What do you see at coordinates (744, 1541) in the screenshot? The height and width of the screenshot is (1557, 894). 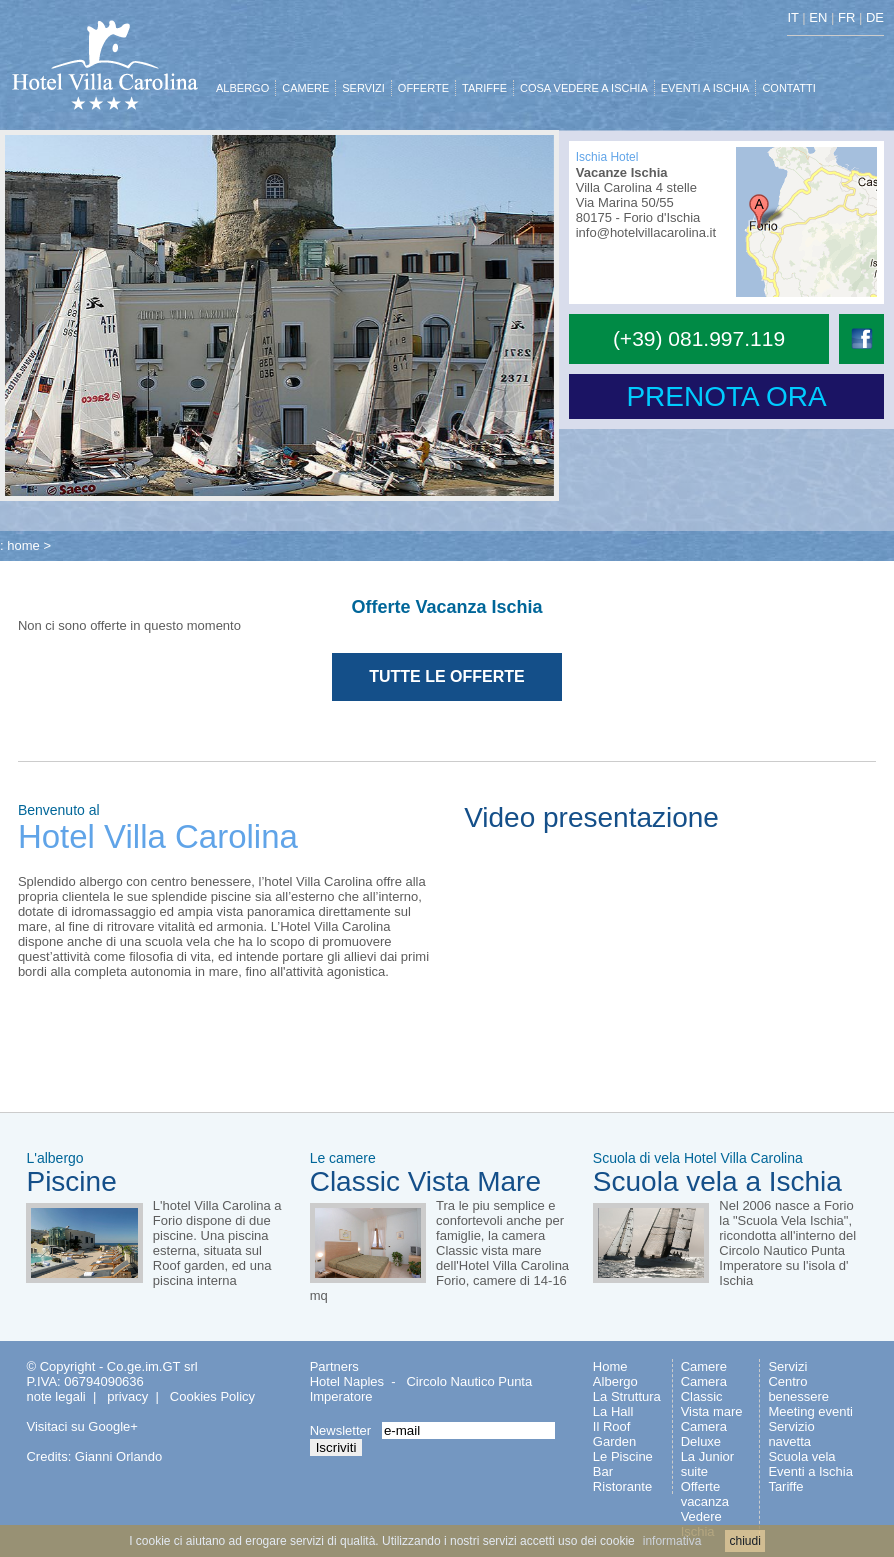 I see `chiudi` at bounding box center [744, 1541].